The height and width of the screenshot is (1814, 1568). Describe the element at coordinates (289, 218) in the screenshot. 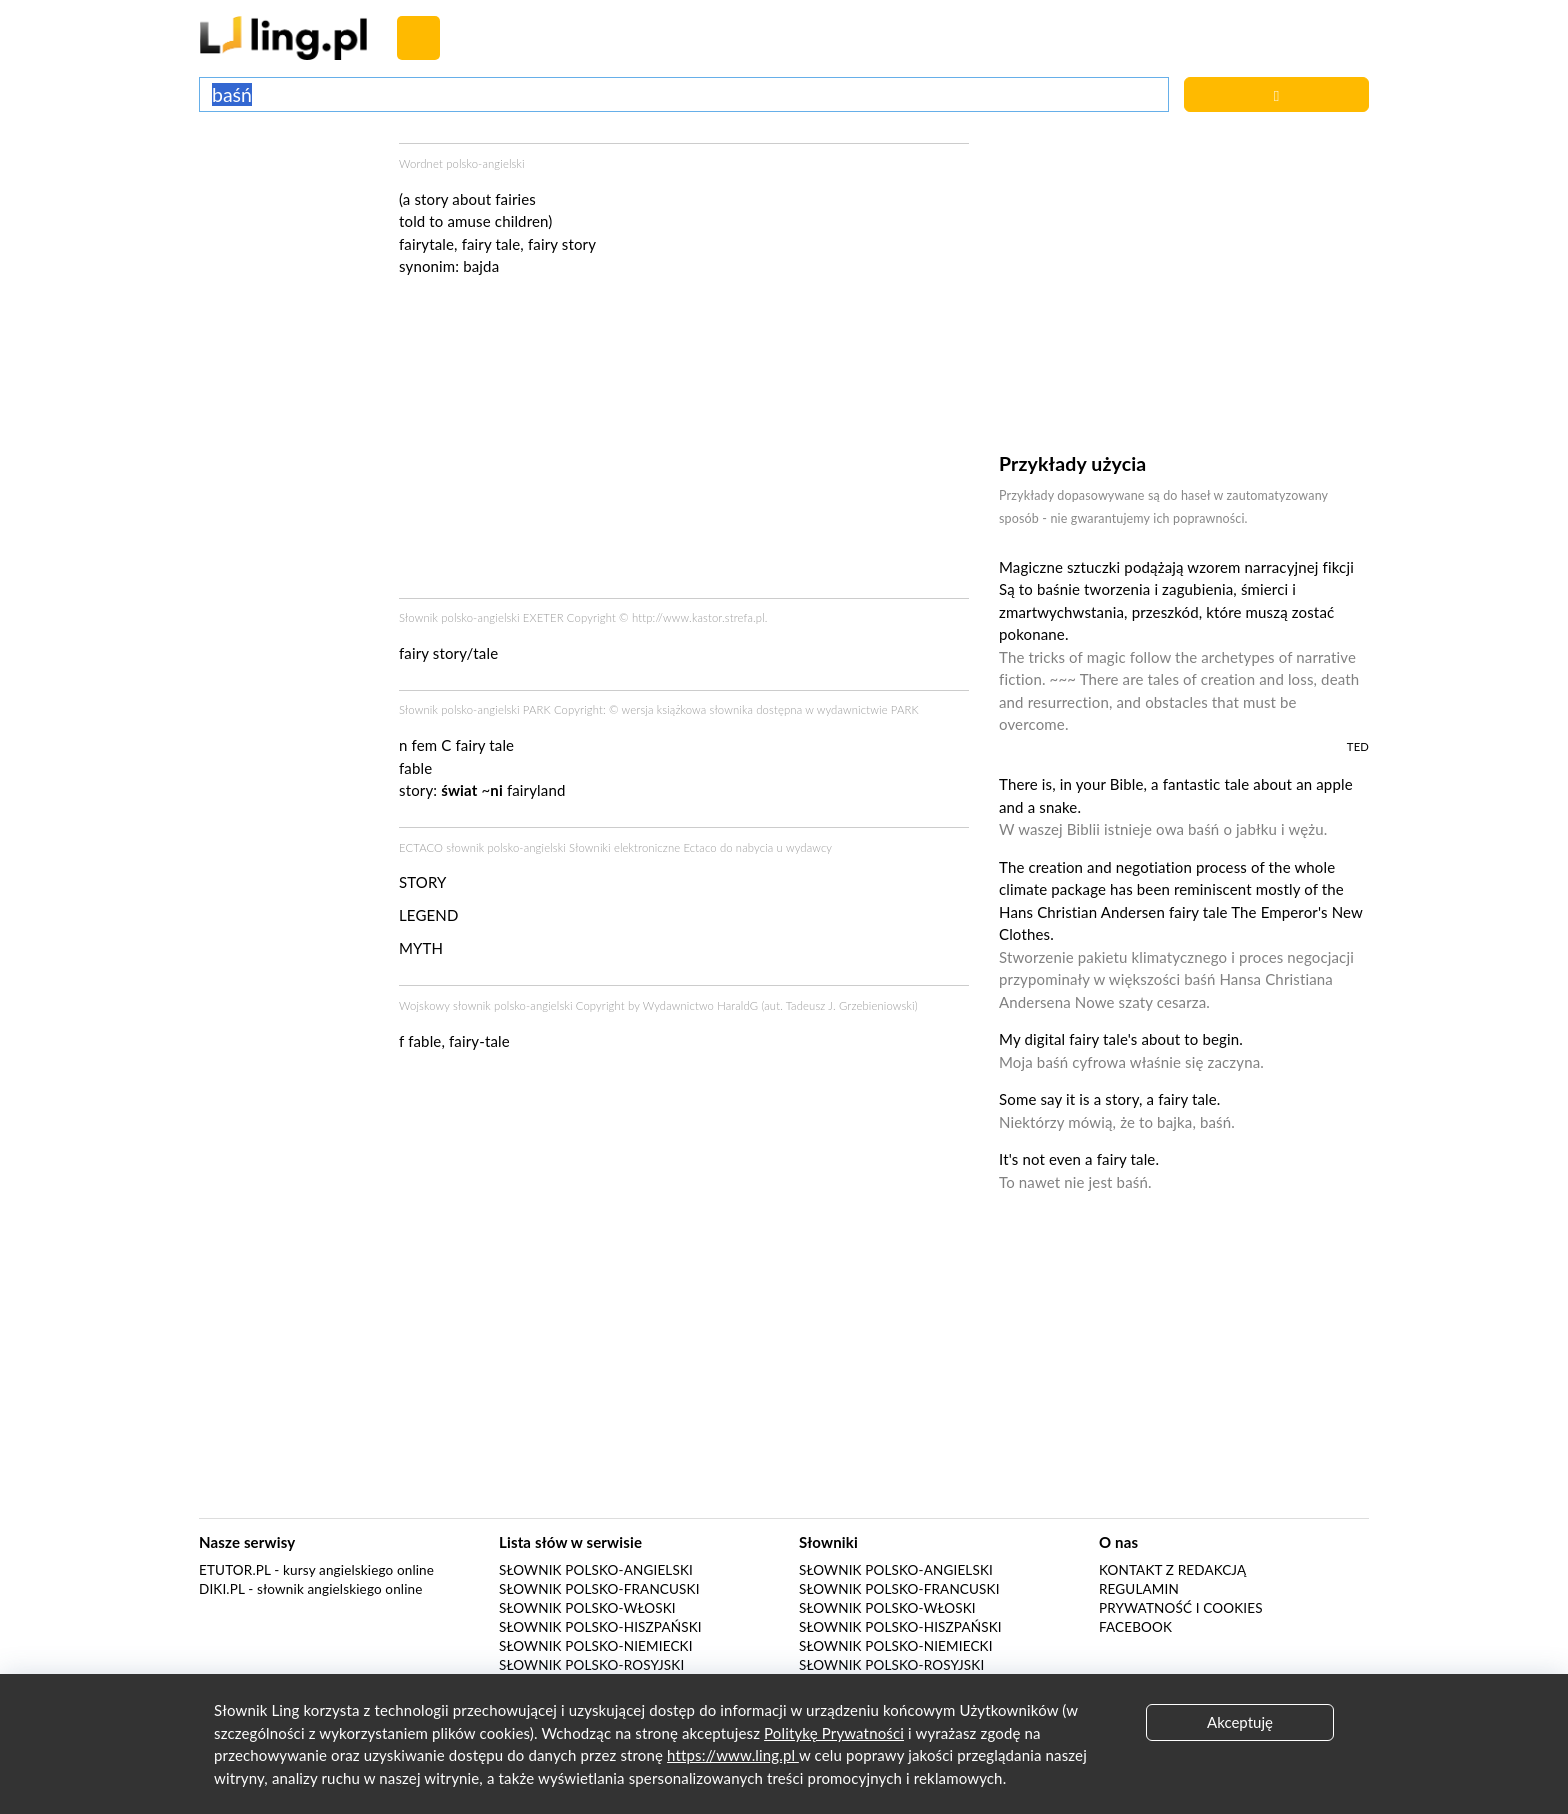

I see `[Advertisement]` at that location.